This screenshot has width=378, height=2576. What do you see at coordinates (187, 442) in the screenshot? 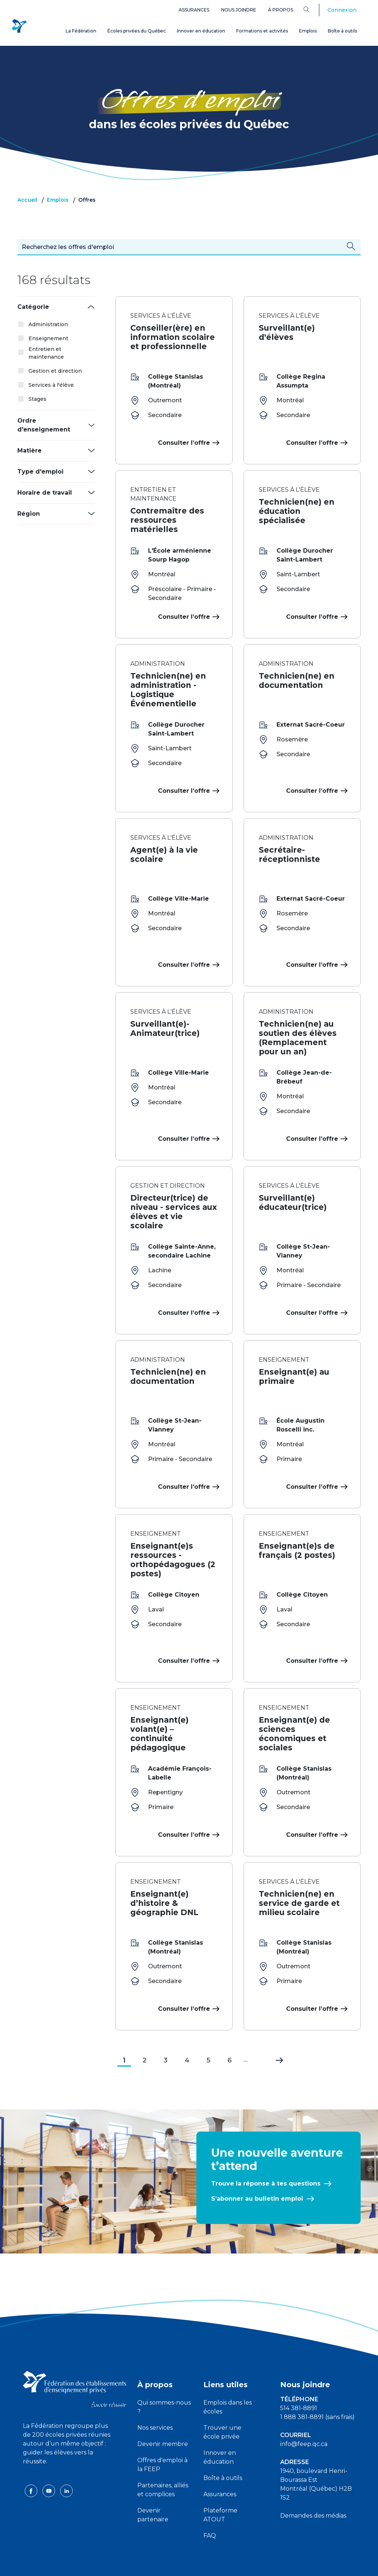
I see `Consulter l’offre` at bounding box center [187, 442].